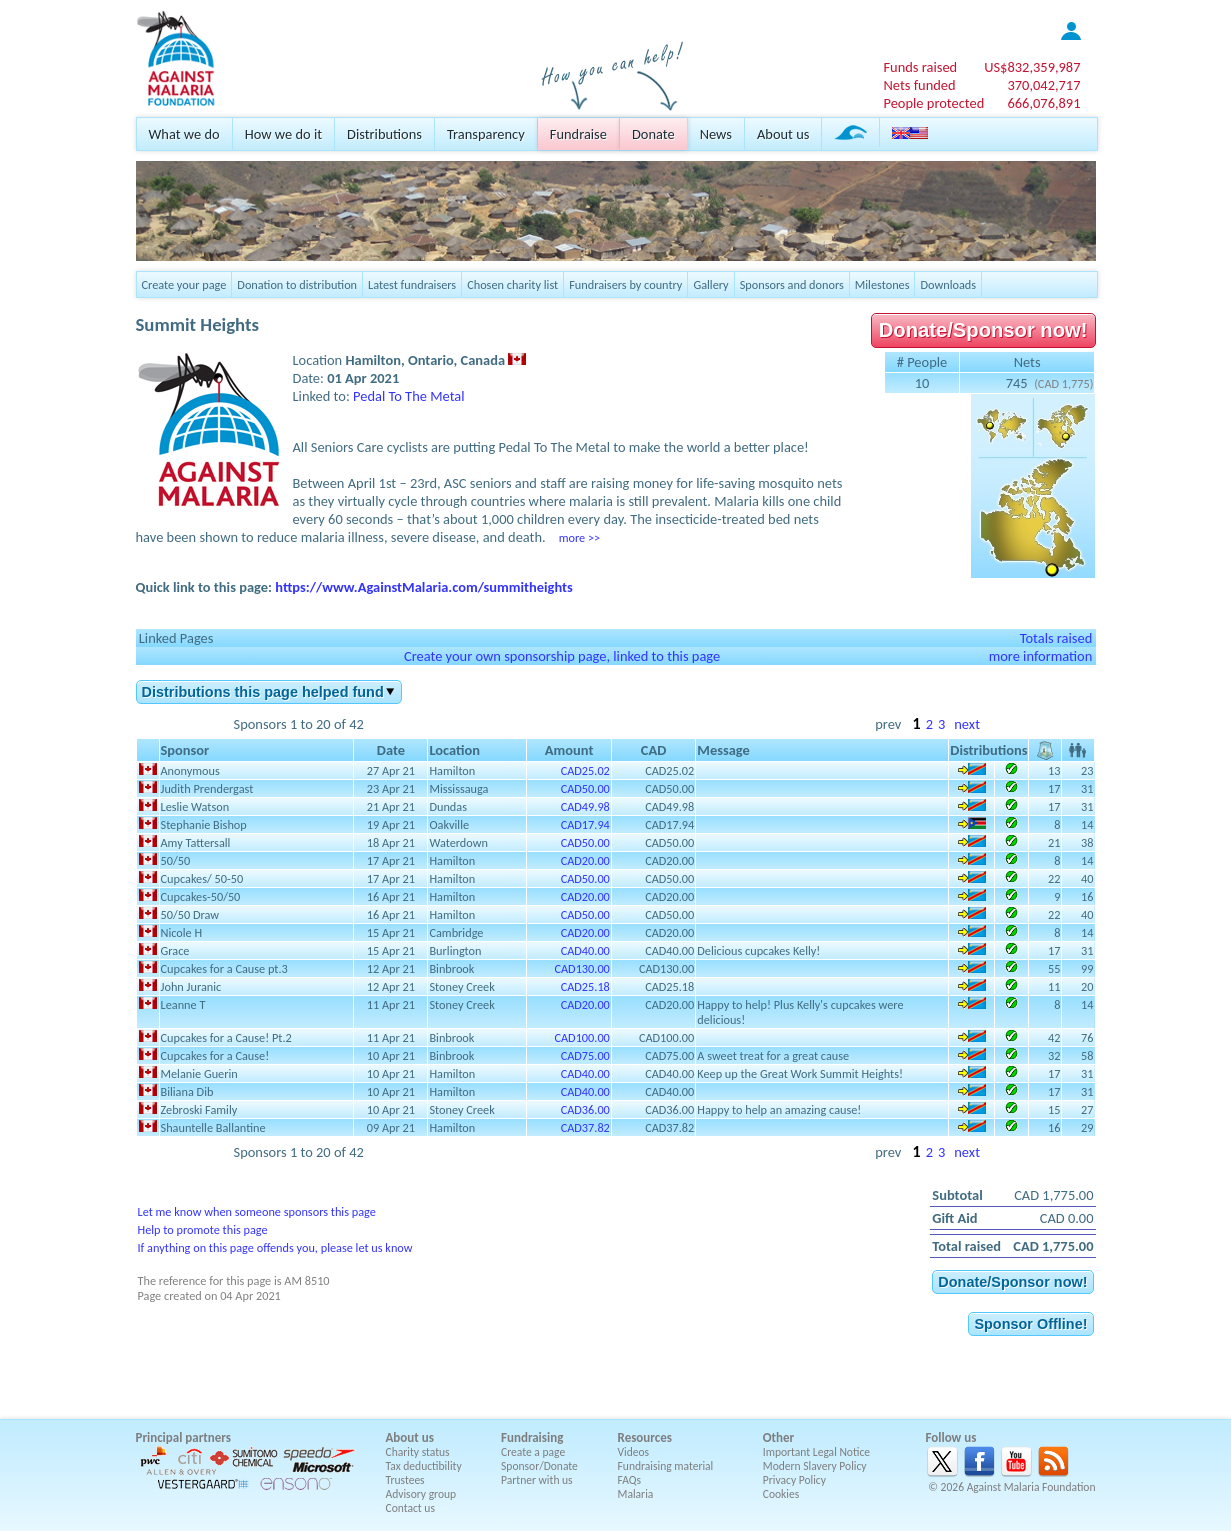 This screenshot has height=1531, width=1231. Describe the element at coordinates (410, 1508) in the screenshot. I see `Contact us` at that location.